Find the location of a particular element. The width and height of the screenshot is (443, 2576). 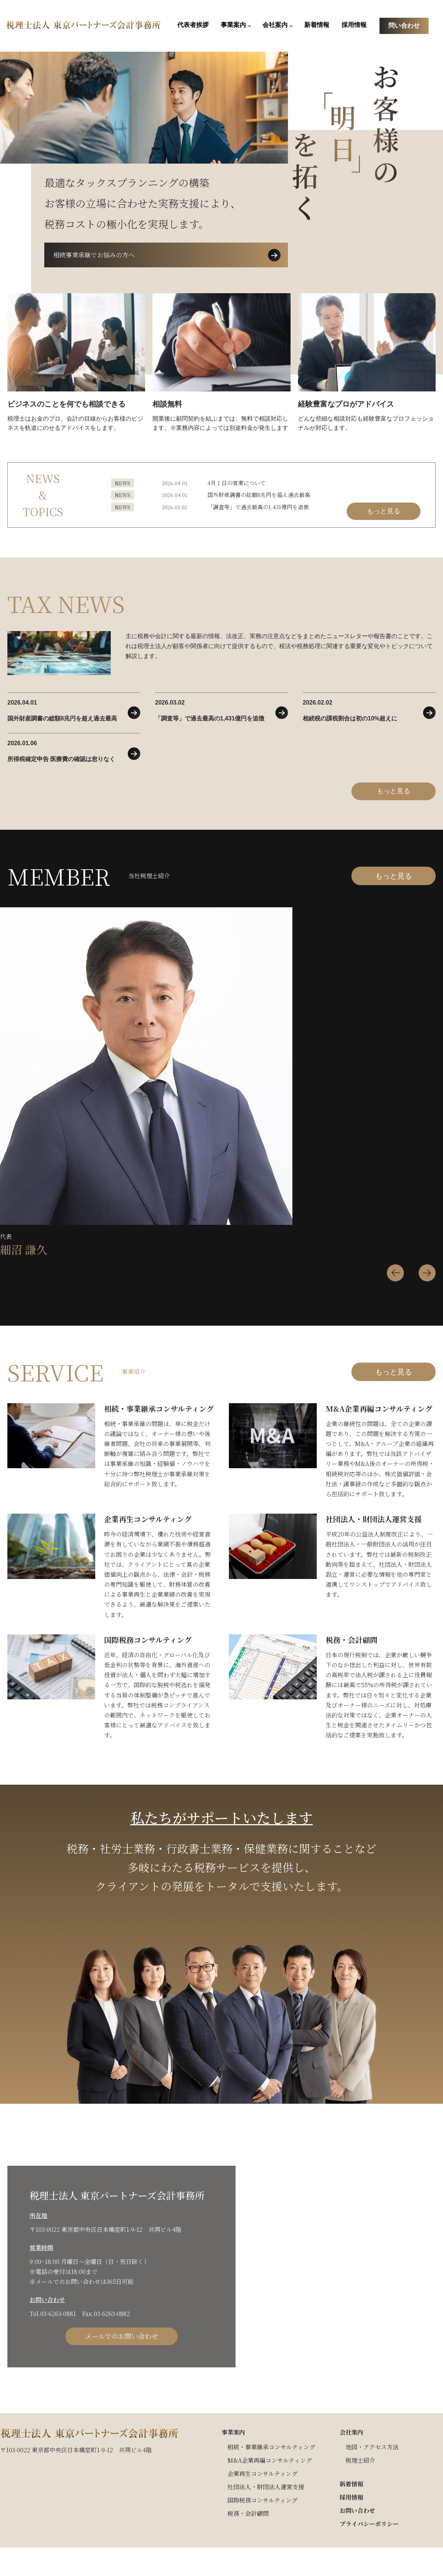

メールでのお問い合わせ is located at coordinates (121, 2364).